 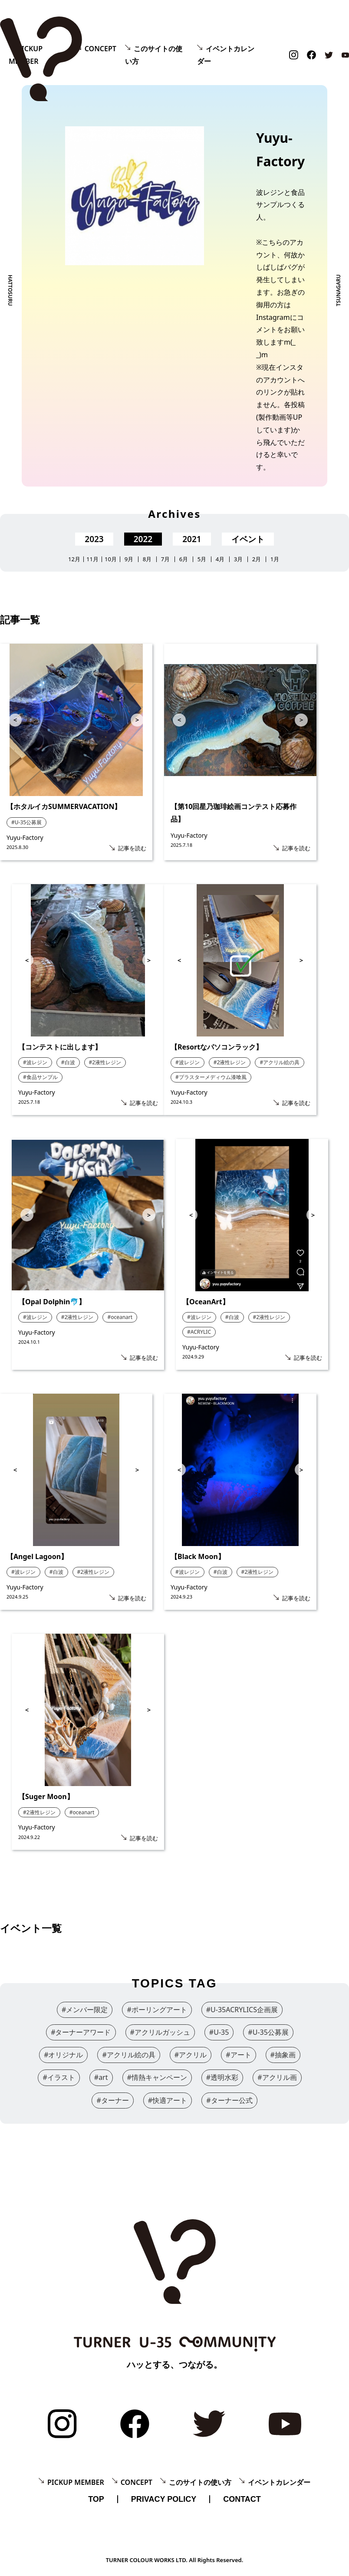 I want to click on 【Angel Lagoon】, so click(x=37, y=1556).